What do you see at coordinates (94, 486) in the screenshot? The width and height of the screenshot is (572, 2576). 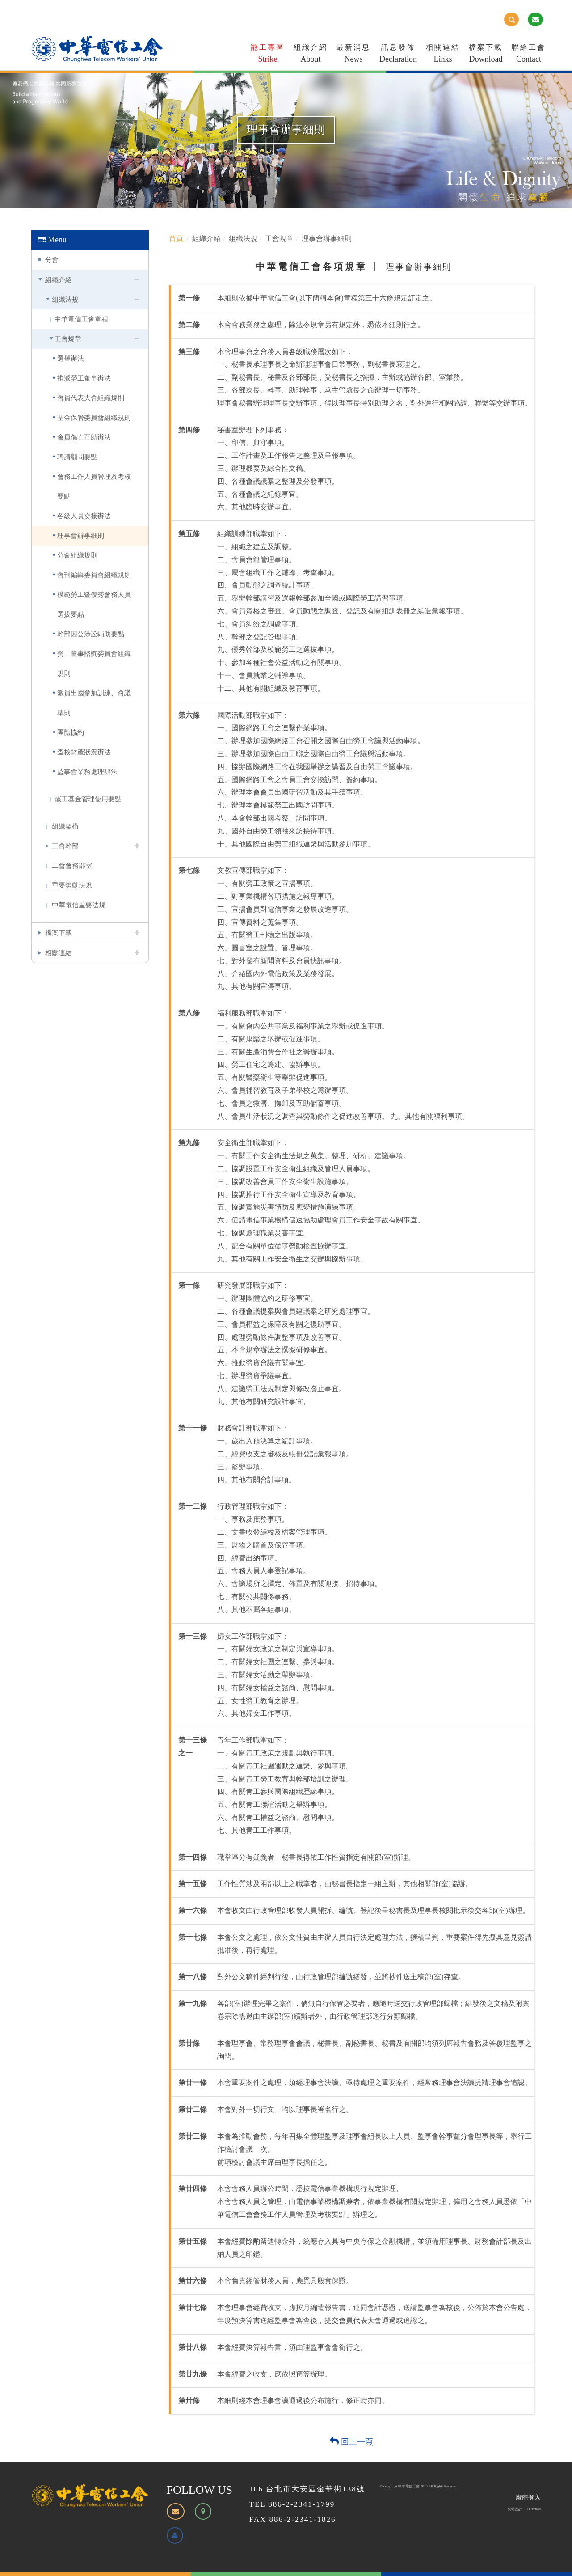 I see `會務工作人員管理及考核要點` at bounding box center [94, 486].